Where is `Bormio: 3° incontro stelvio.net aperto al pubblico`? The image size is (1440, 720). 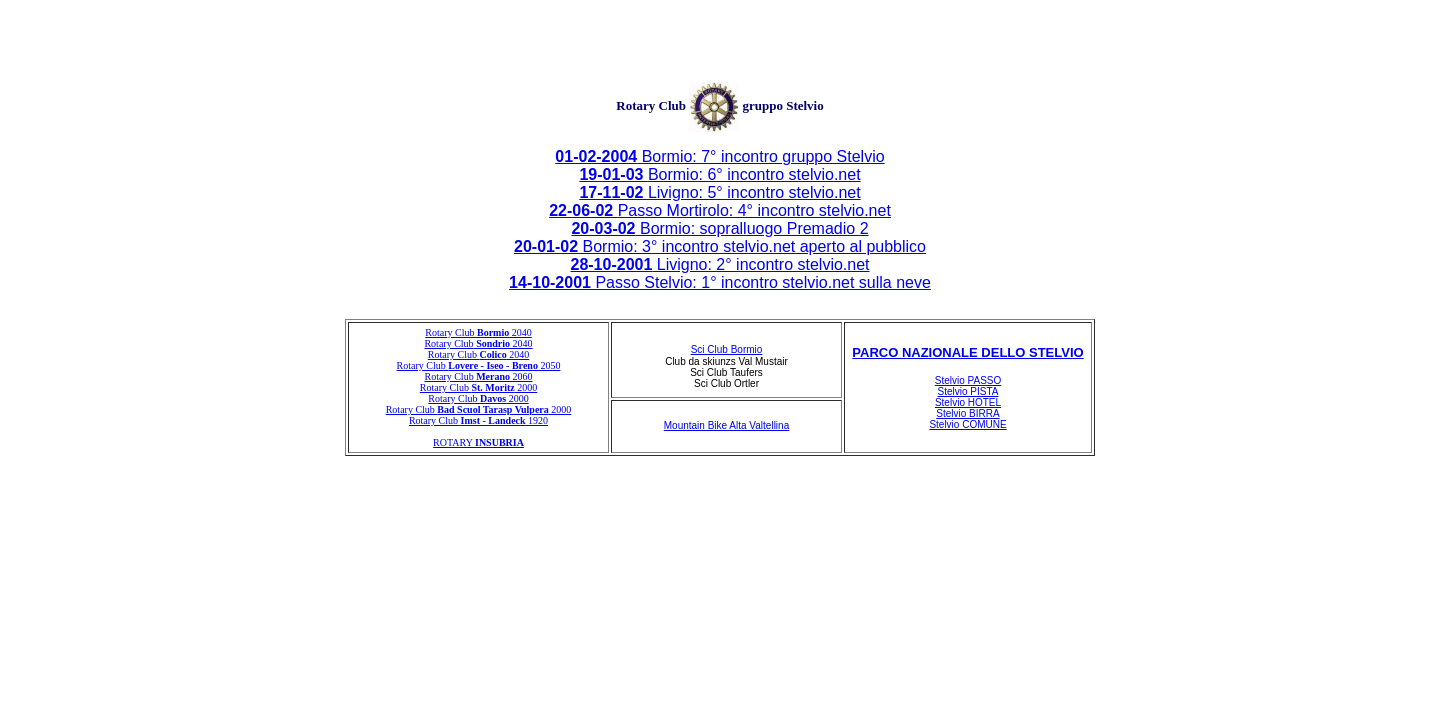 Bormio: 3° incontro stelvio.net aperto al pubblico is located at coordinates (720, 246).